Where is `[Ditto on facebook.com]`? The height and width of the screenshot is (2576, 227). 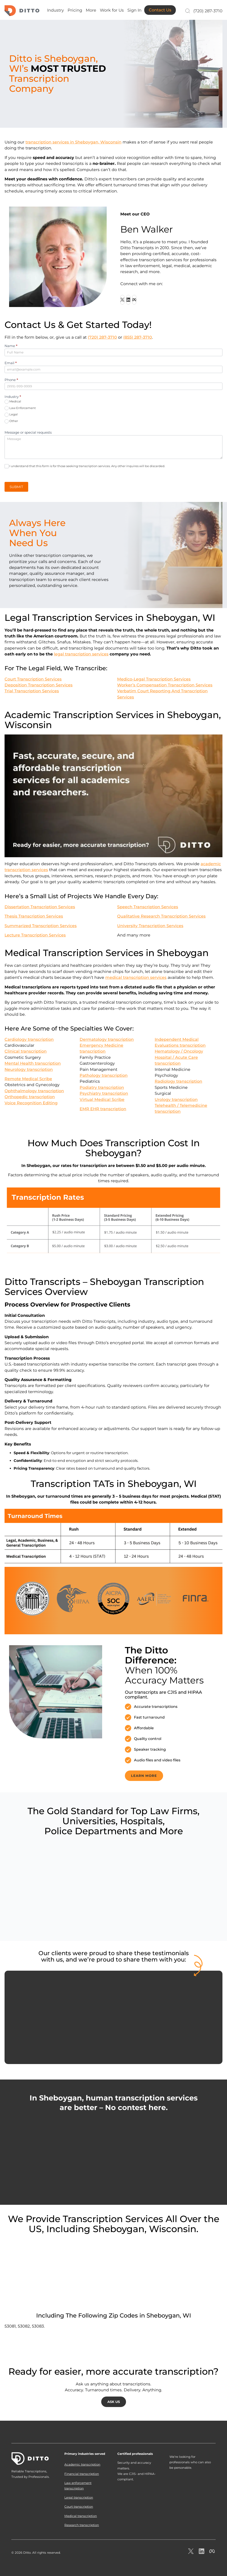
[Ditto on facebook.com] is located at coordinates (212, 2551).